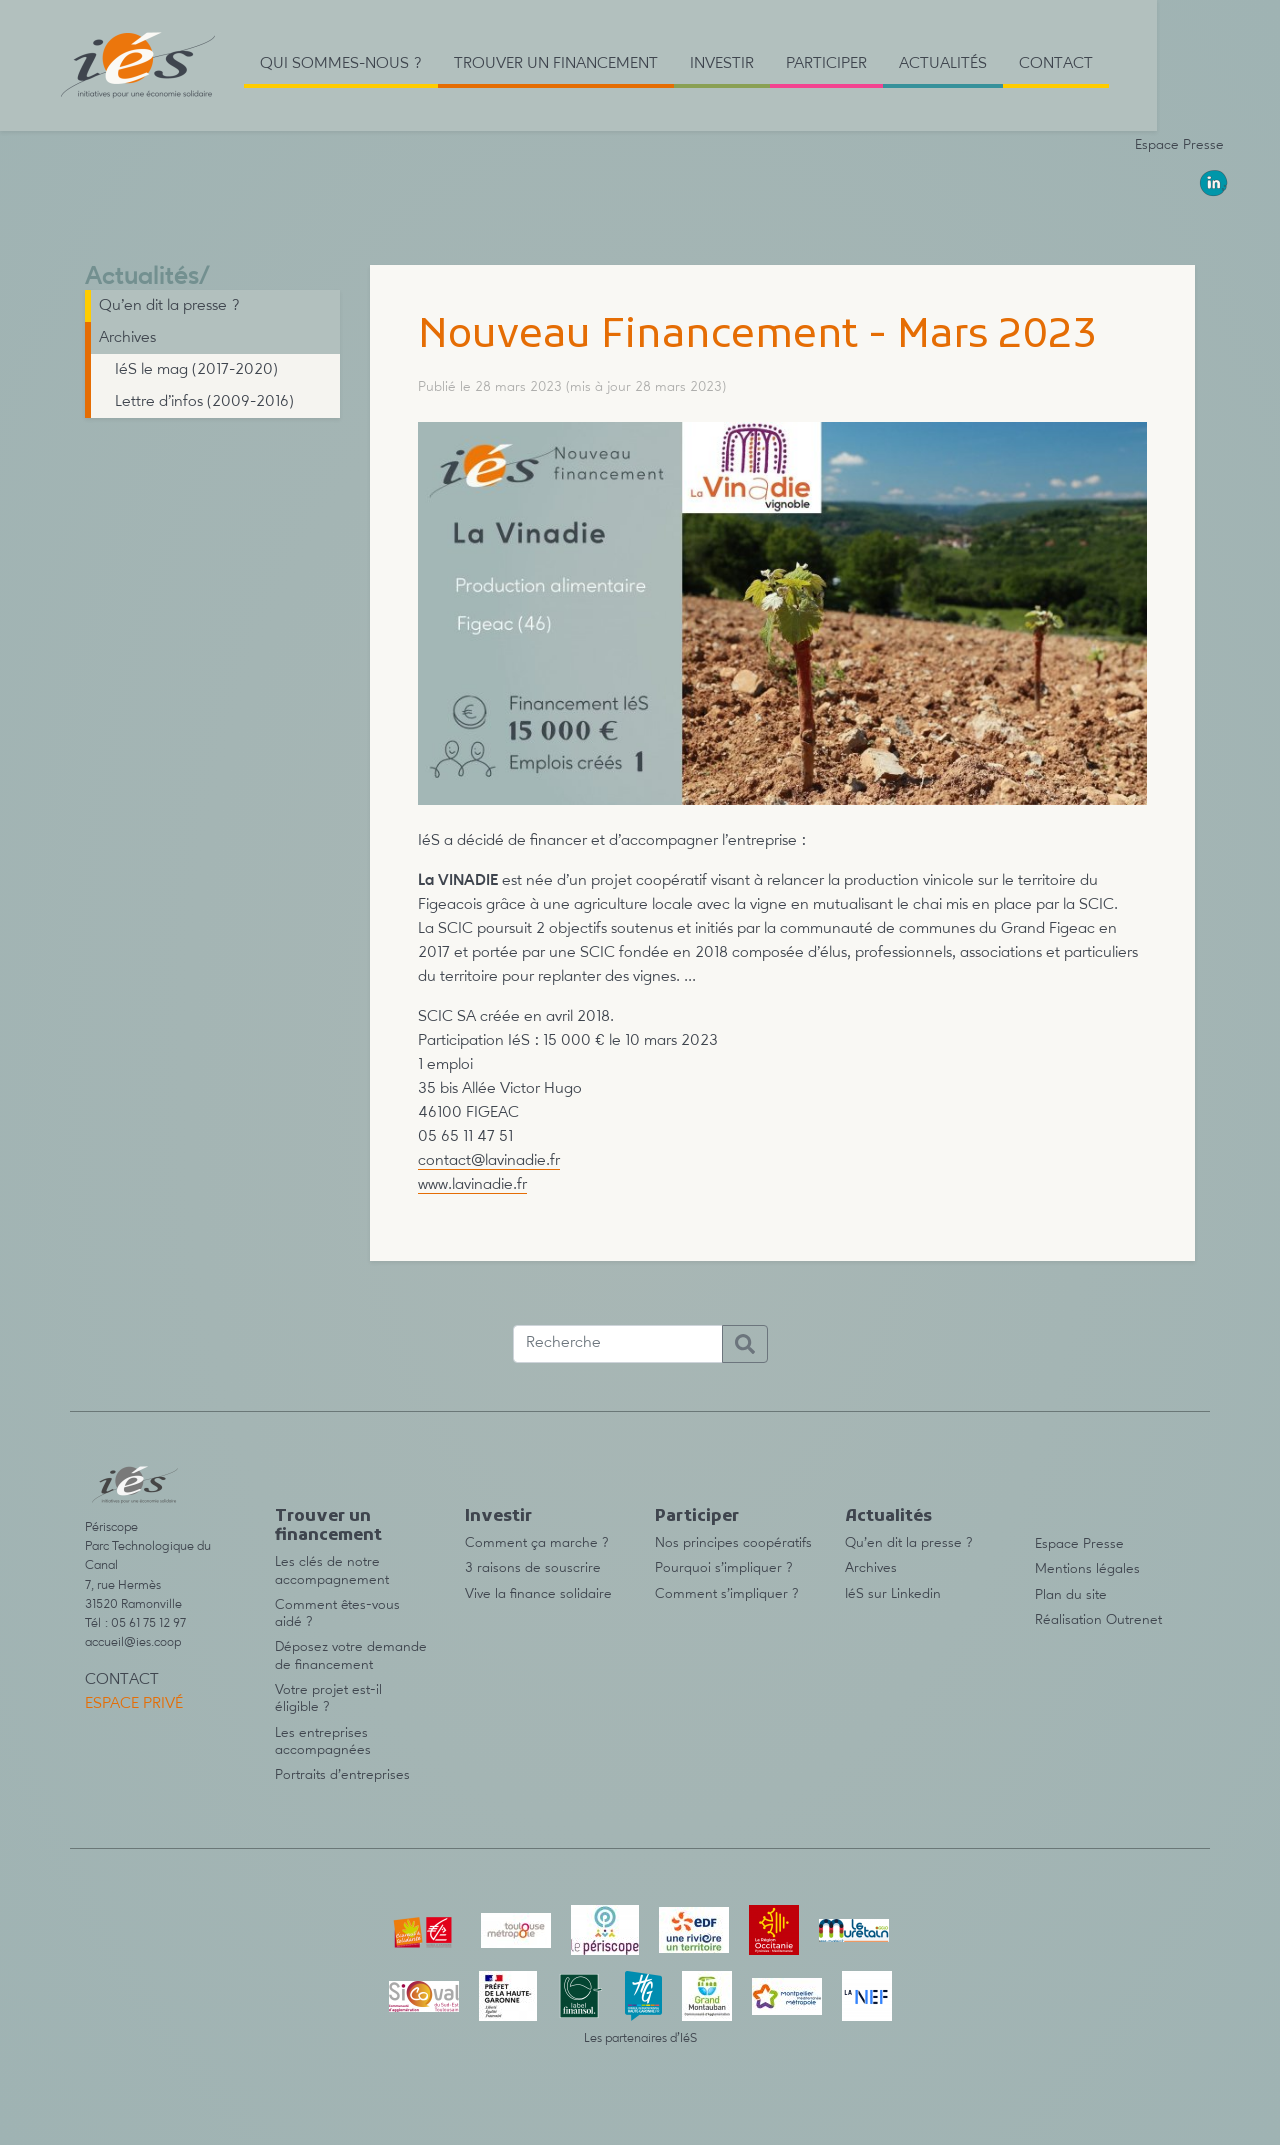  Describe the element at coordinates (826, 64) in the screenshot. I see `Participer [button]` at that location.